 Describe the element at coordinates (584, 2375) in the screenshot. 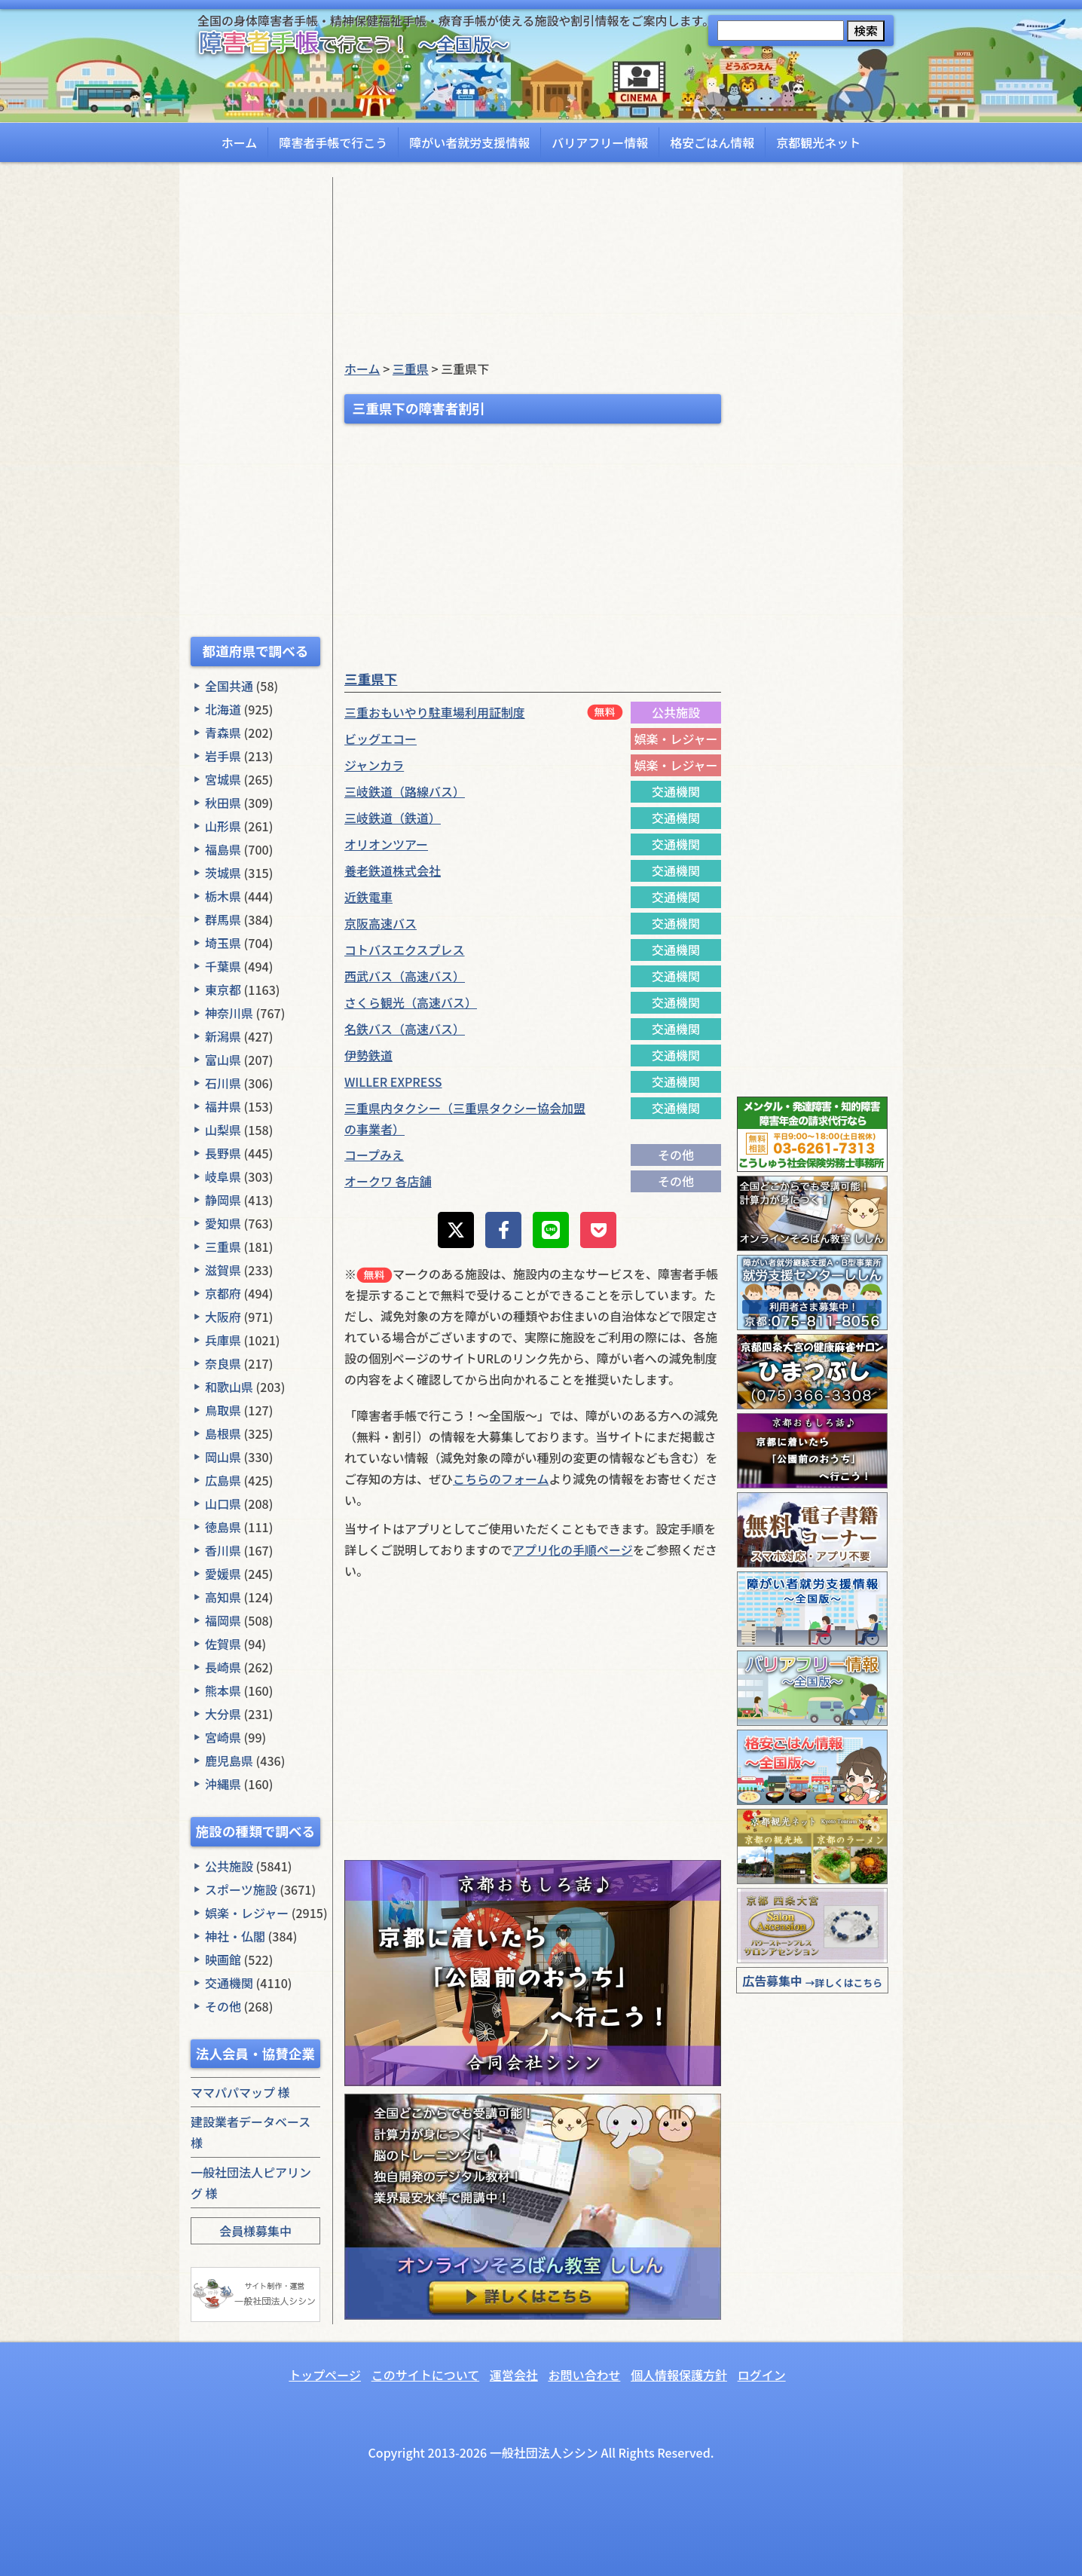

I see `お問い合わせ` at that location.